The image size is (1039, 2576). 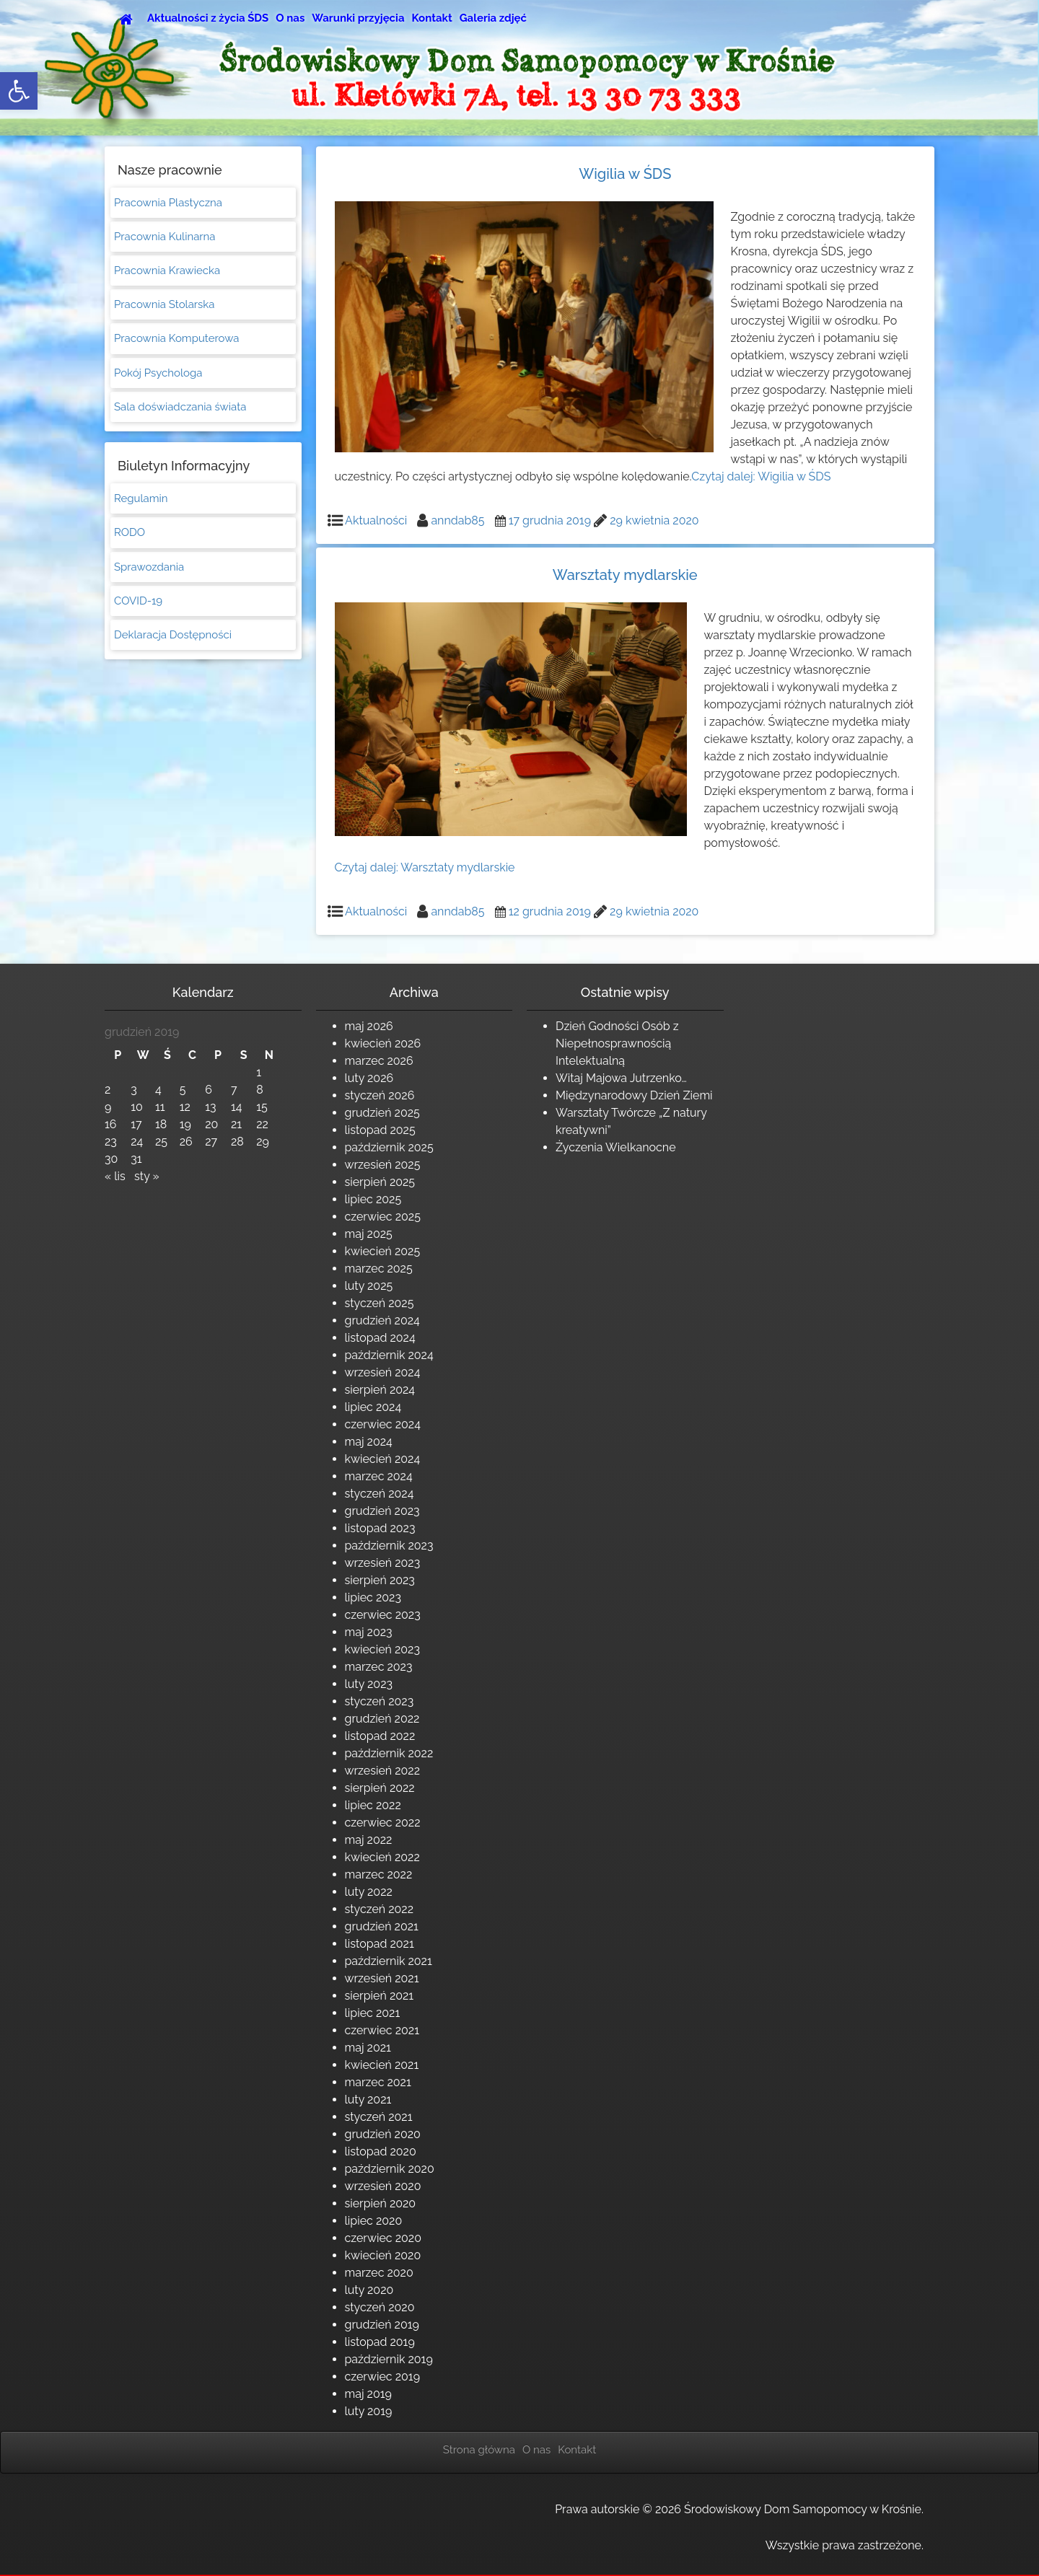 I want to click on maj 2025 [link], so click(x=369, y=1234).